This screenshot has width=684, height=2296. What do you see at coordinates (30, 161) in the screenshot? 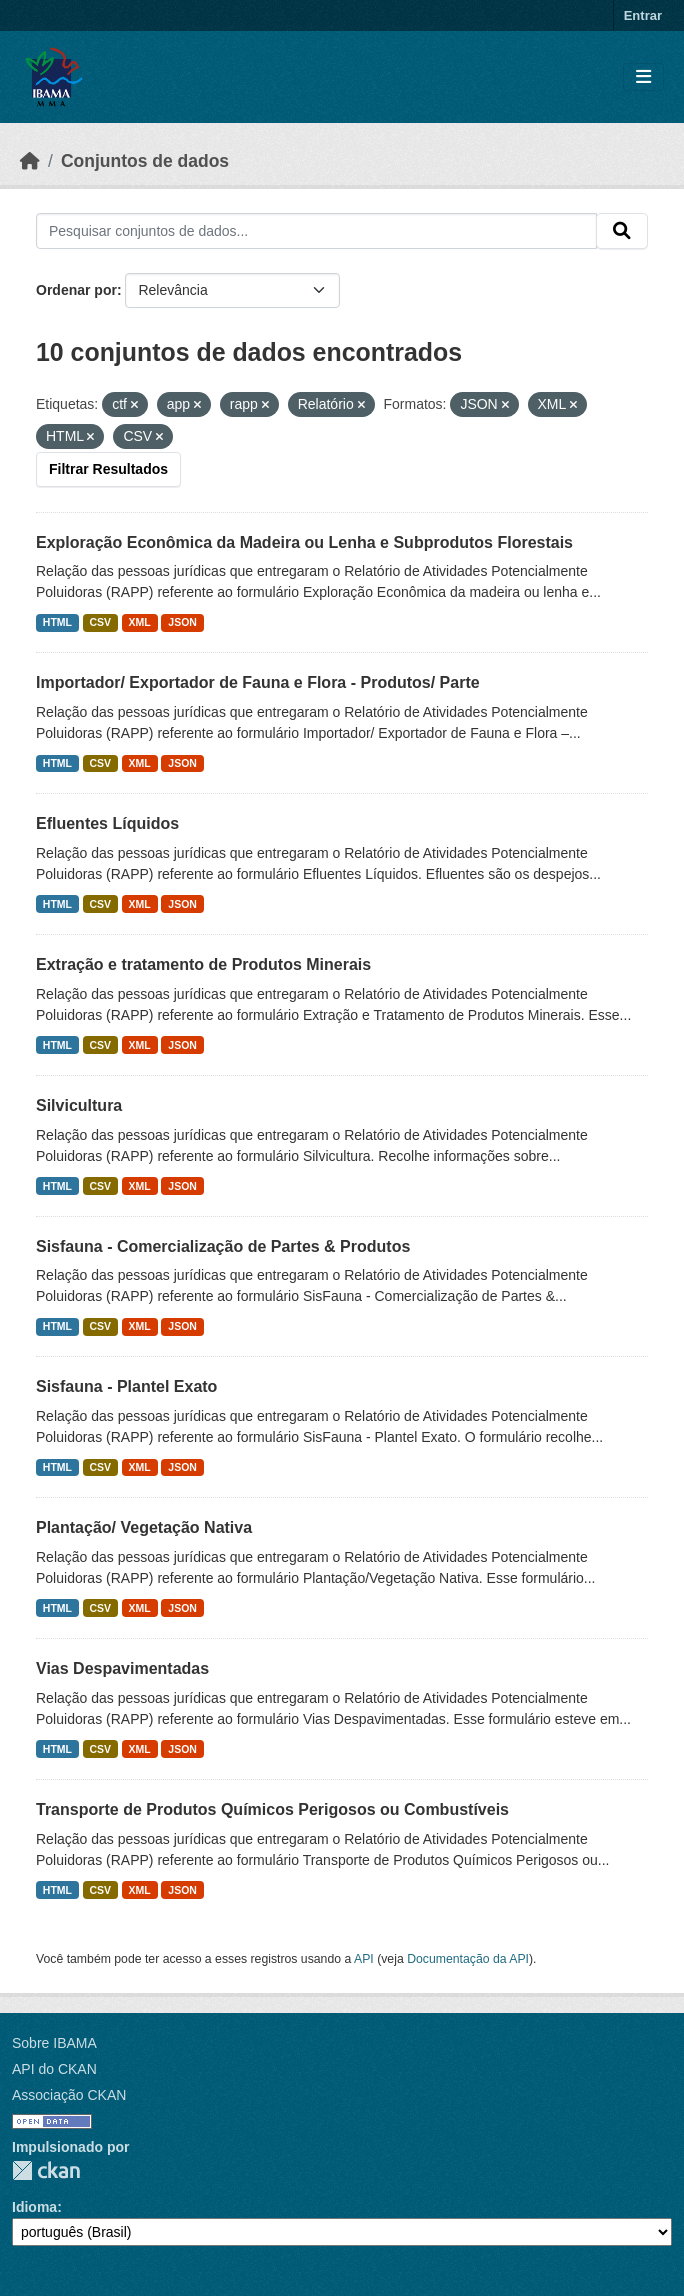
I see `[Início]` at bounding box center [30, 161].